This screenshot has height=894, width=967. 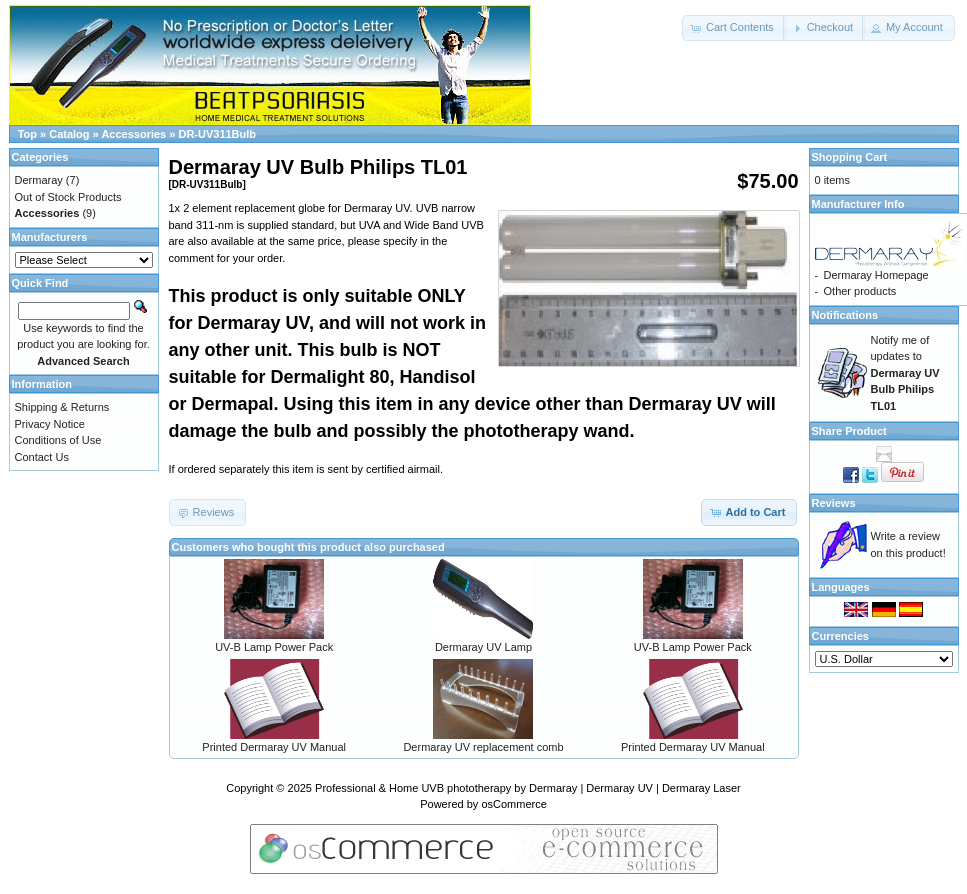 I want to click on Top, so click(x=27, y=134).